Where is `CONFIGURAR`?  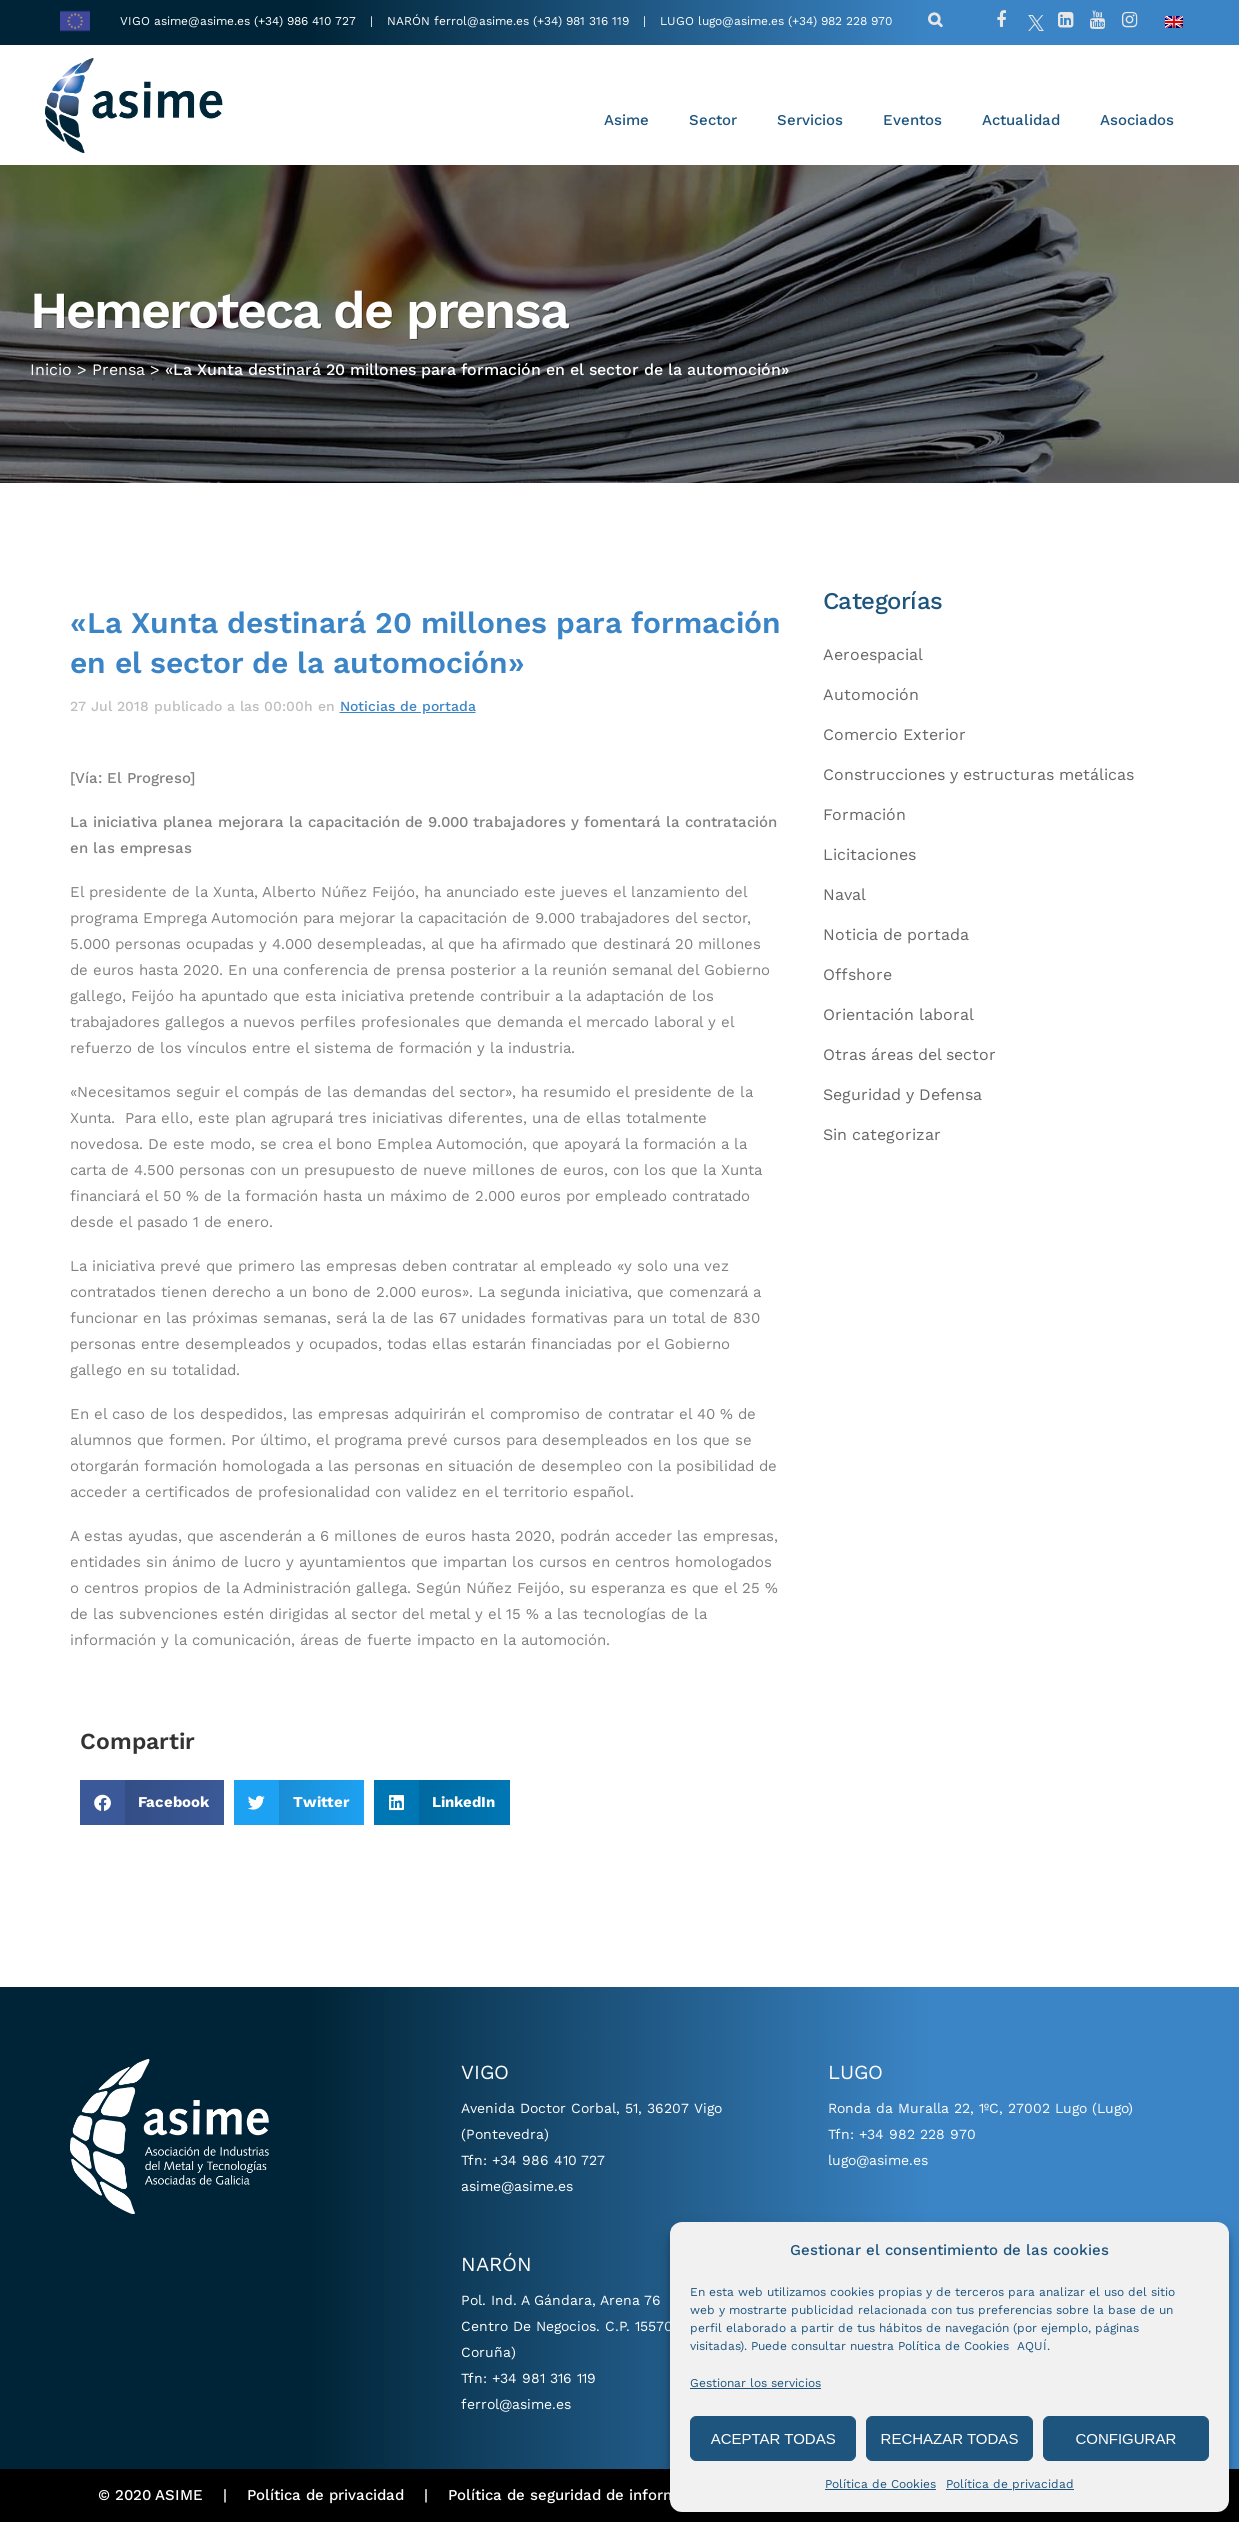 CONFIGURAR is located at coordinates (1125, 2438).